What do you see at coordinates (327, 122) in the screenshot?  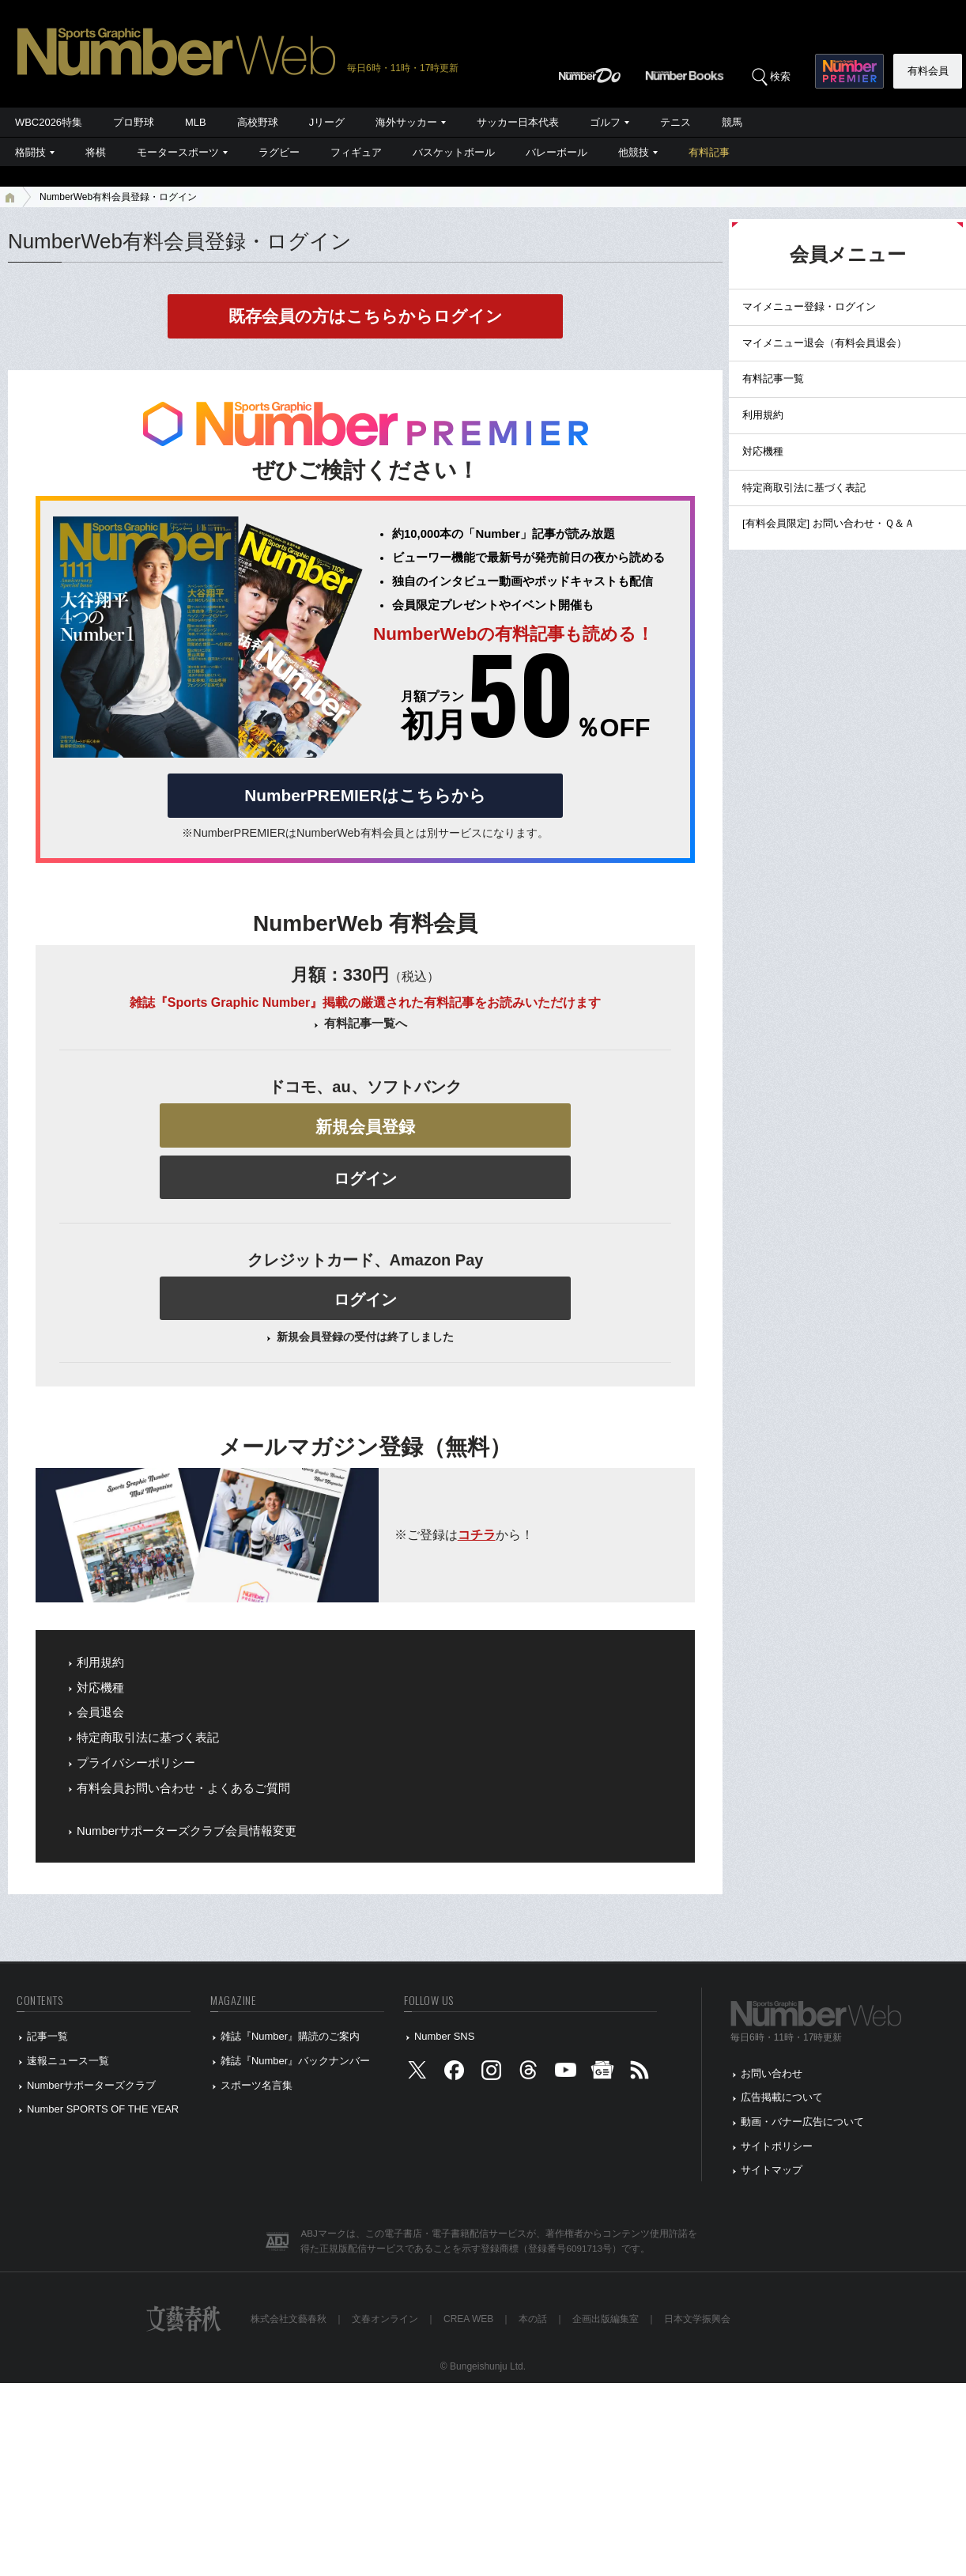 I see `Jリーグ` at bounding box center [327, 122].